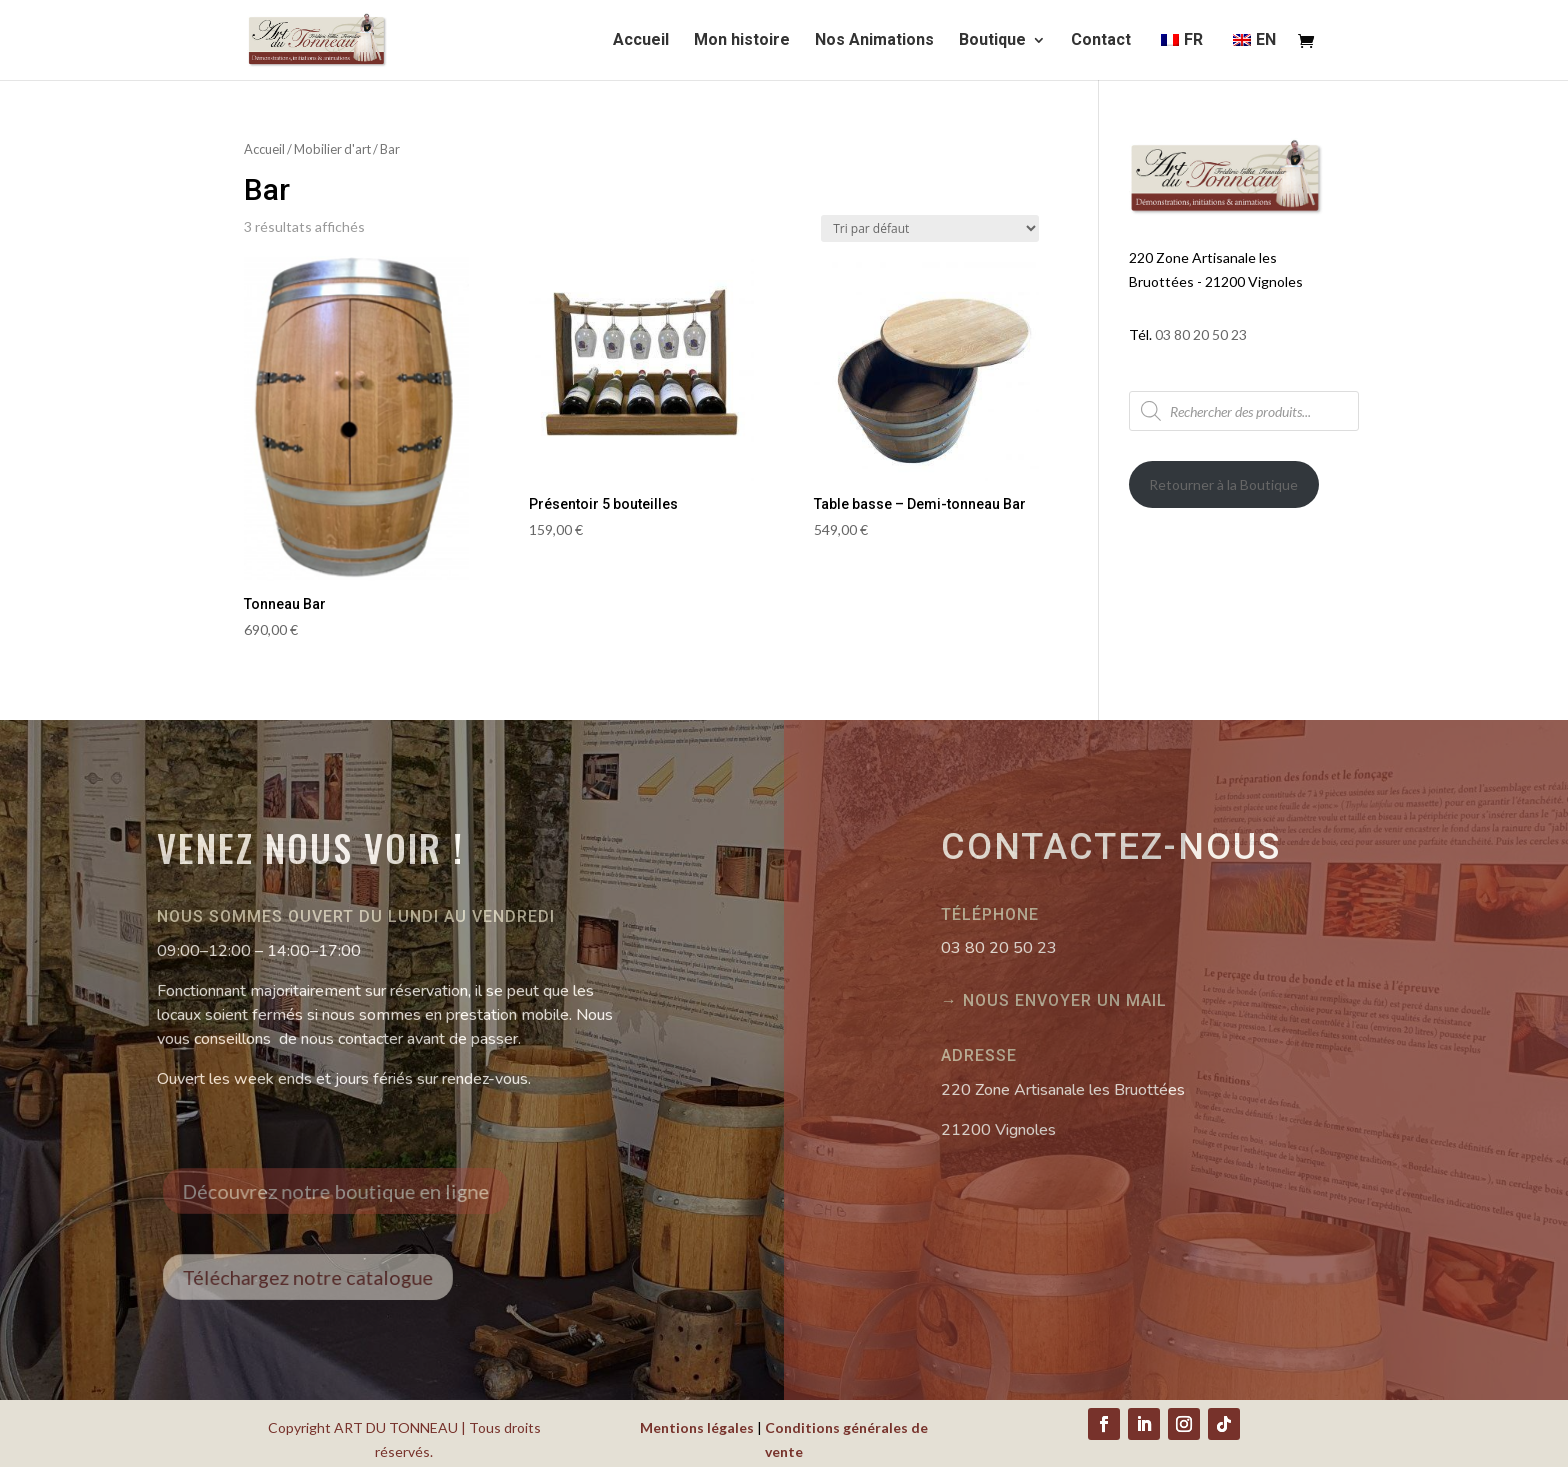 The width and height of the screenshot is (1568, 1467). I want to click on Boutique, so click(992, 41).